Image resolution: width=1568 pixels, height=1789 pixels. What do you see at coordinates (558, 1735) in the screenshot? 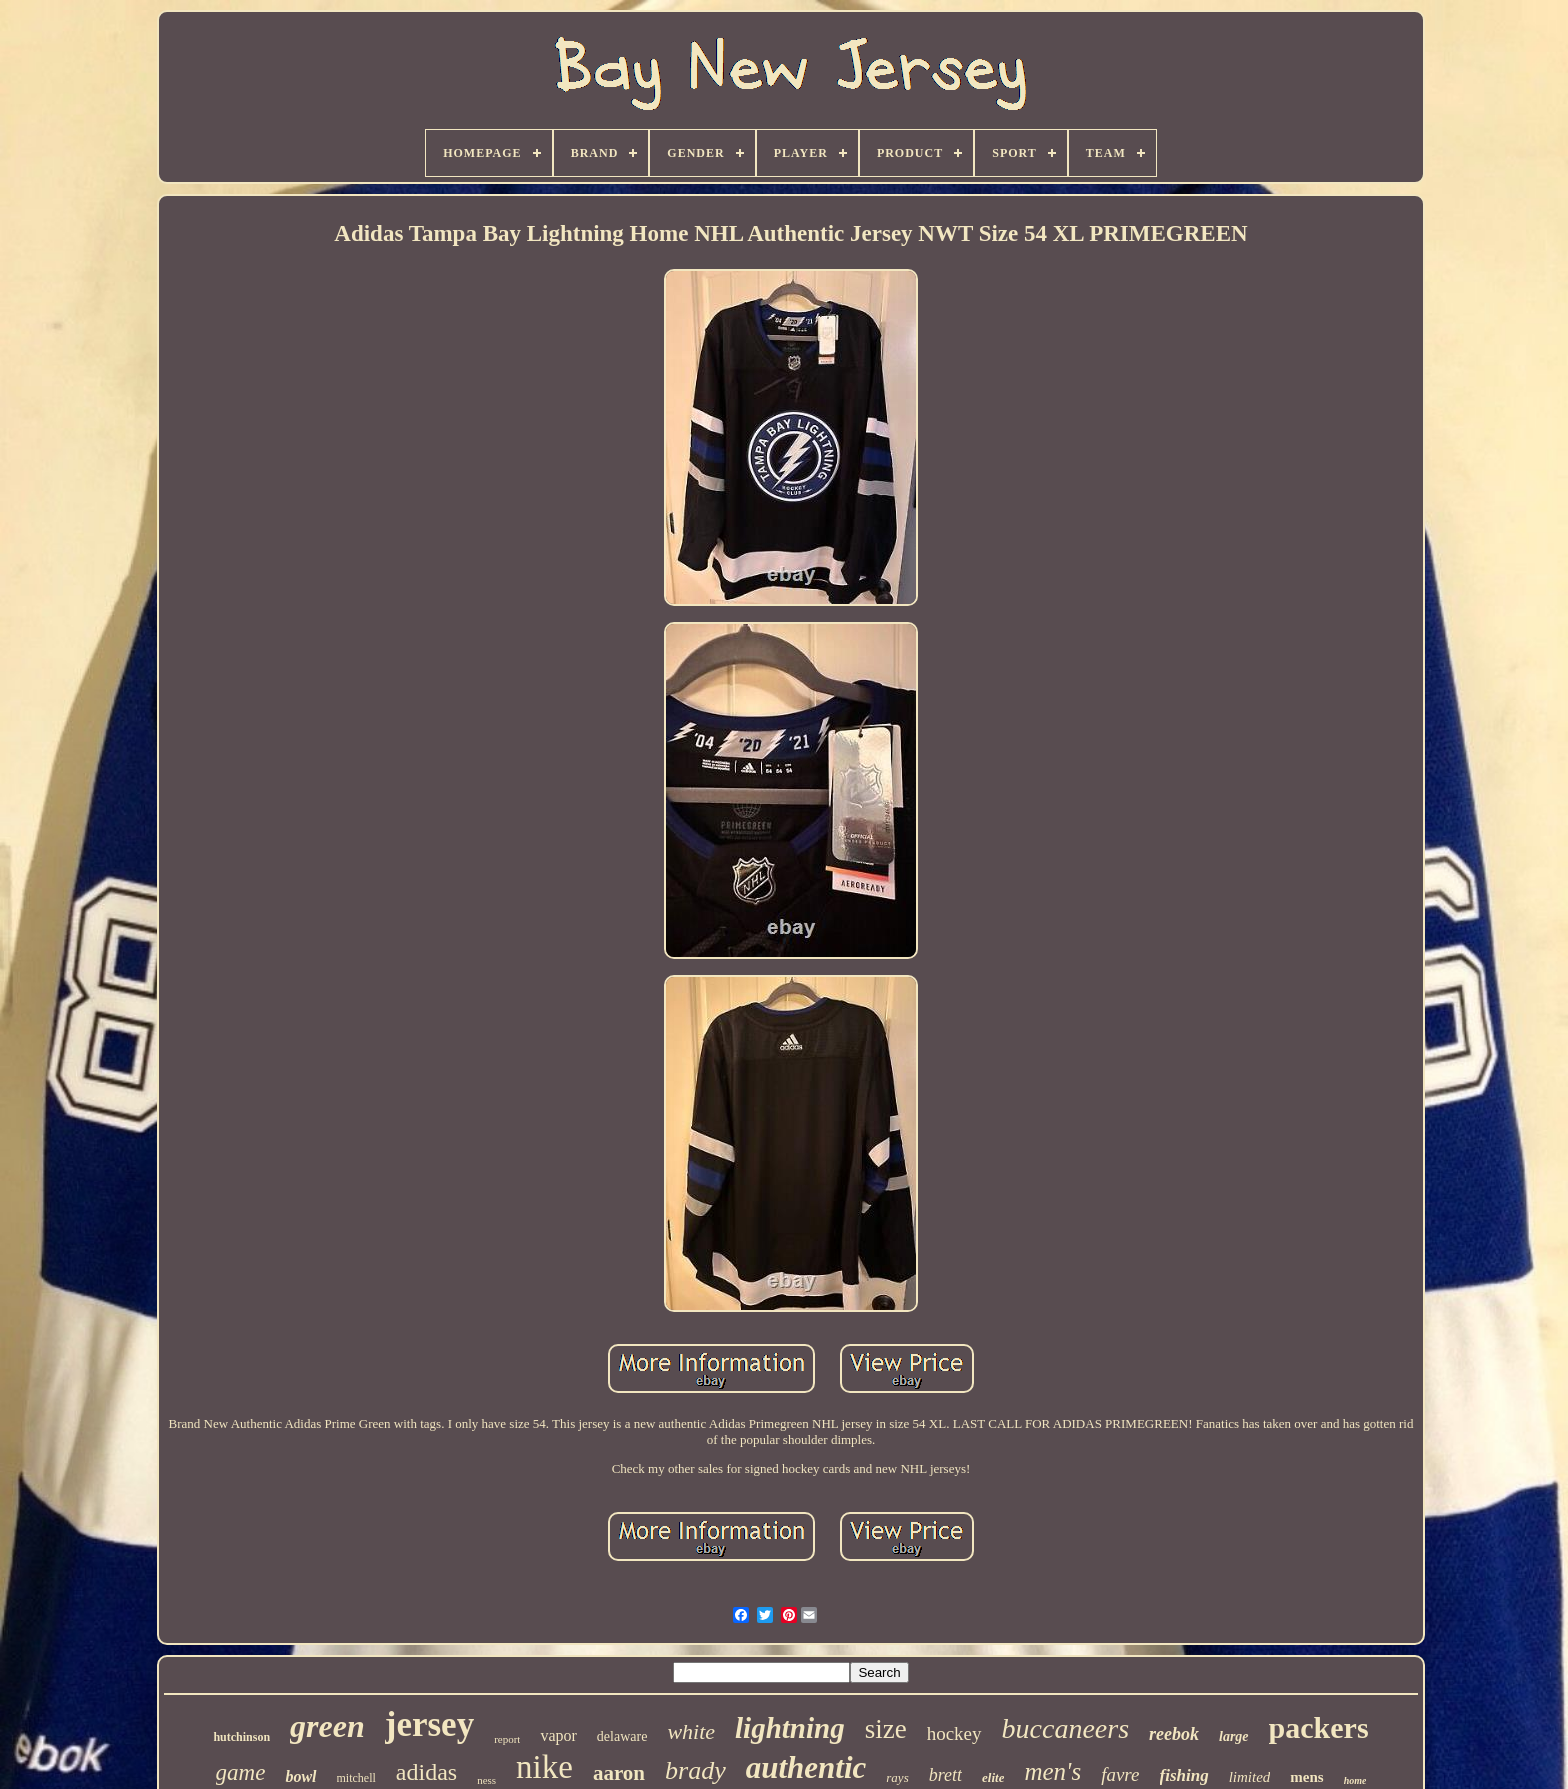
I see `vapor` at bounding box center [558, 1735].